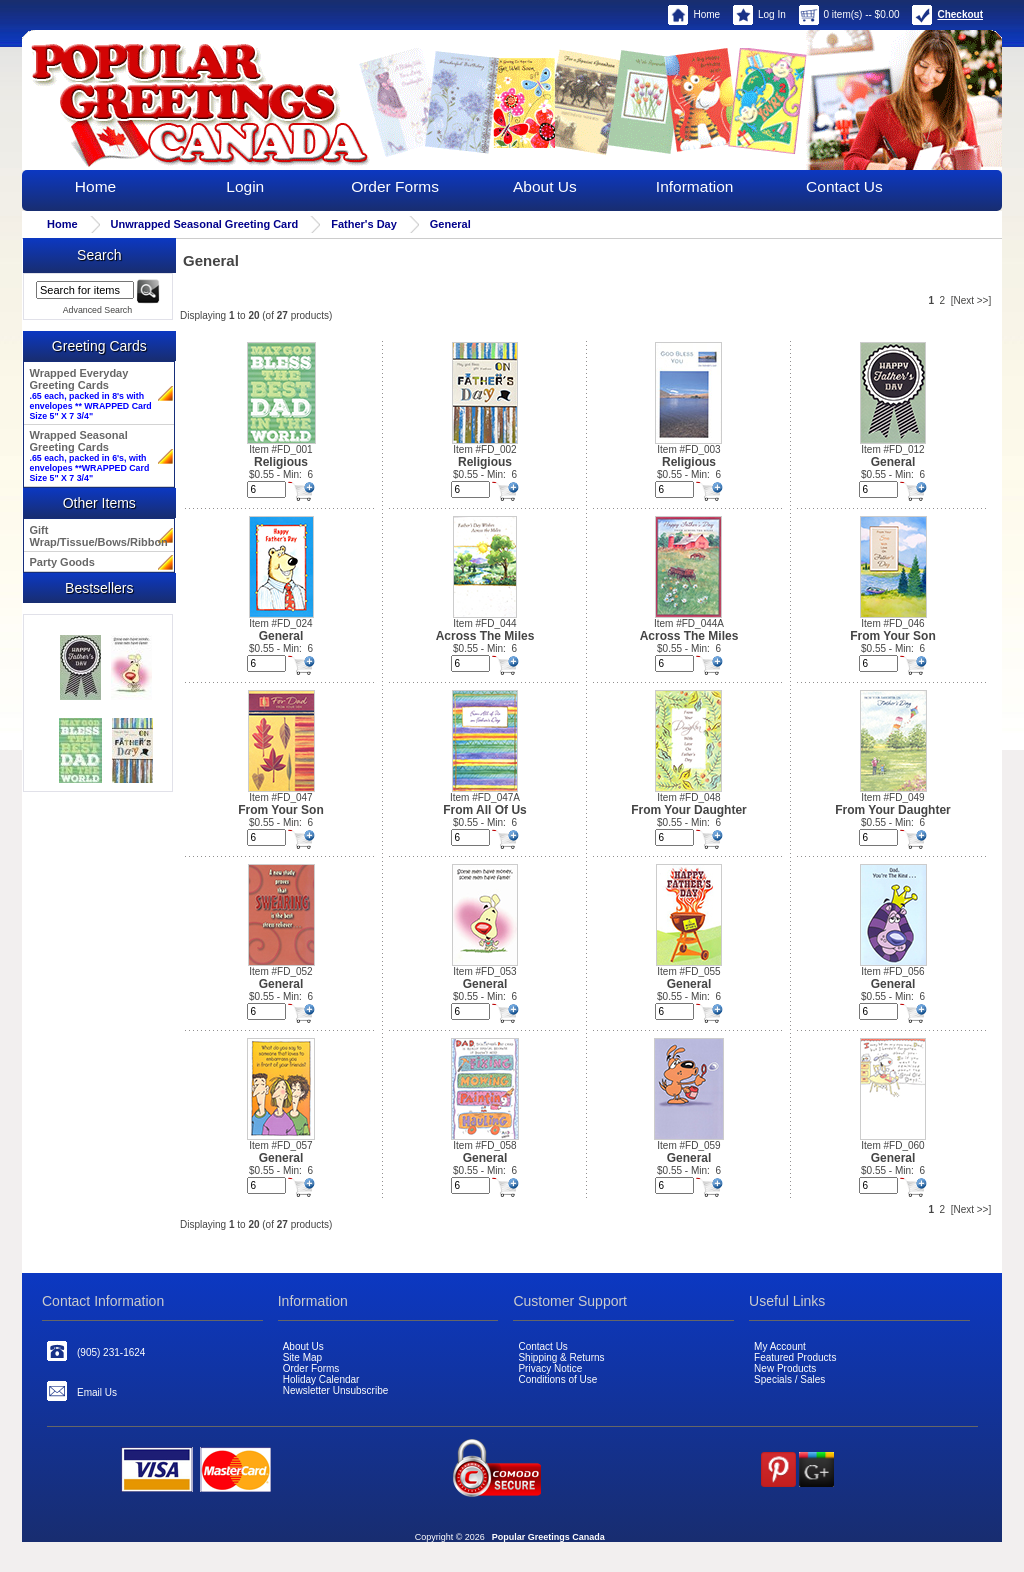 The height and width of the screenshot is (1572, 1024). What do you see at coordinates (795, 1357) in the screenshot?
I see `Featured Products` at bounding box center [795, 1357].